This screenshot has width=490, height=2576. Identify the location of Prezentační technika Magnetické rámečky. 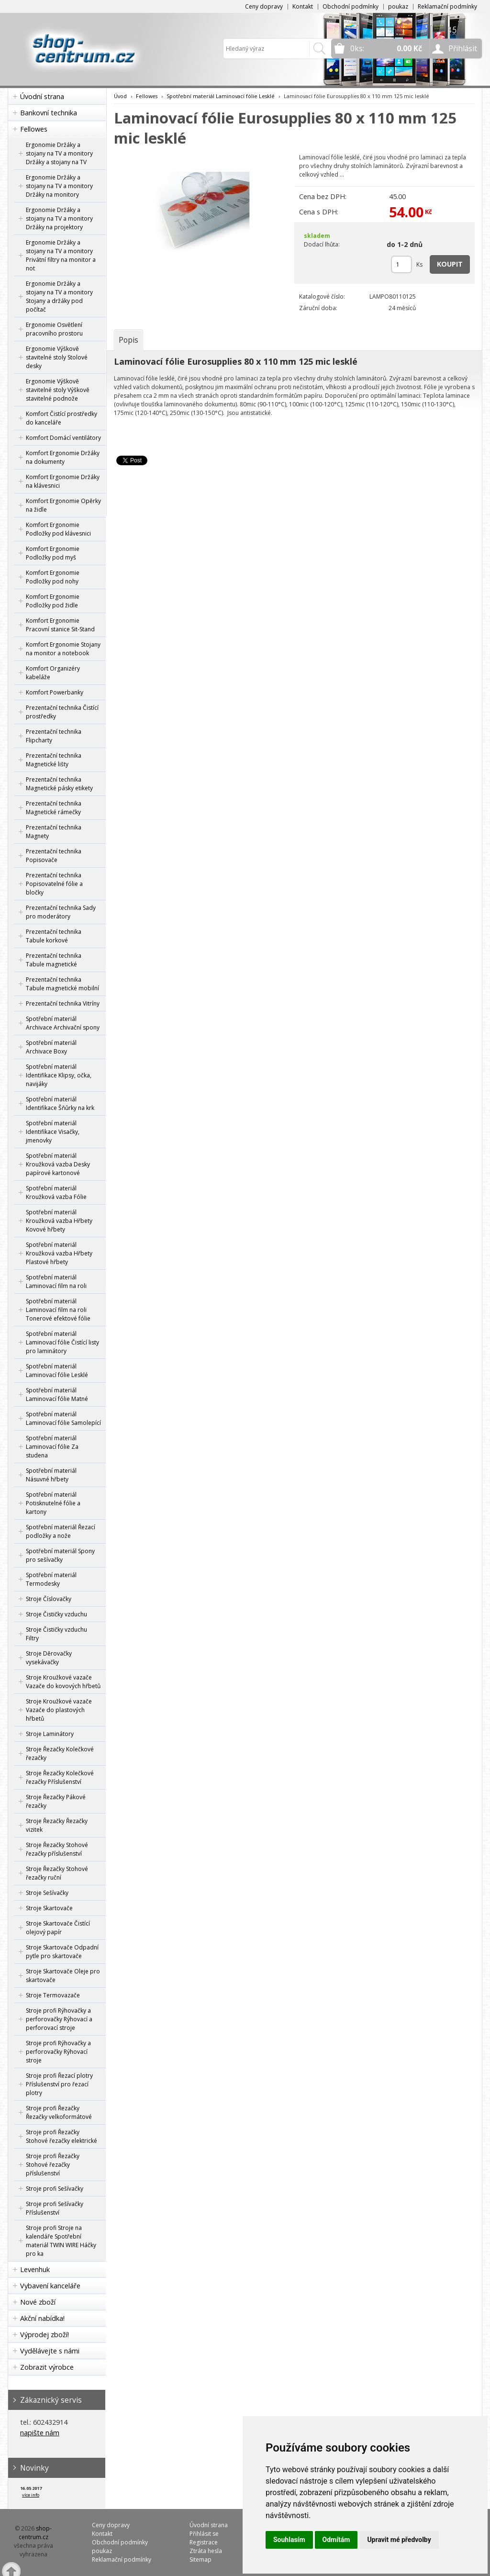
(53, 807).